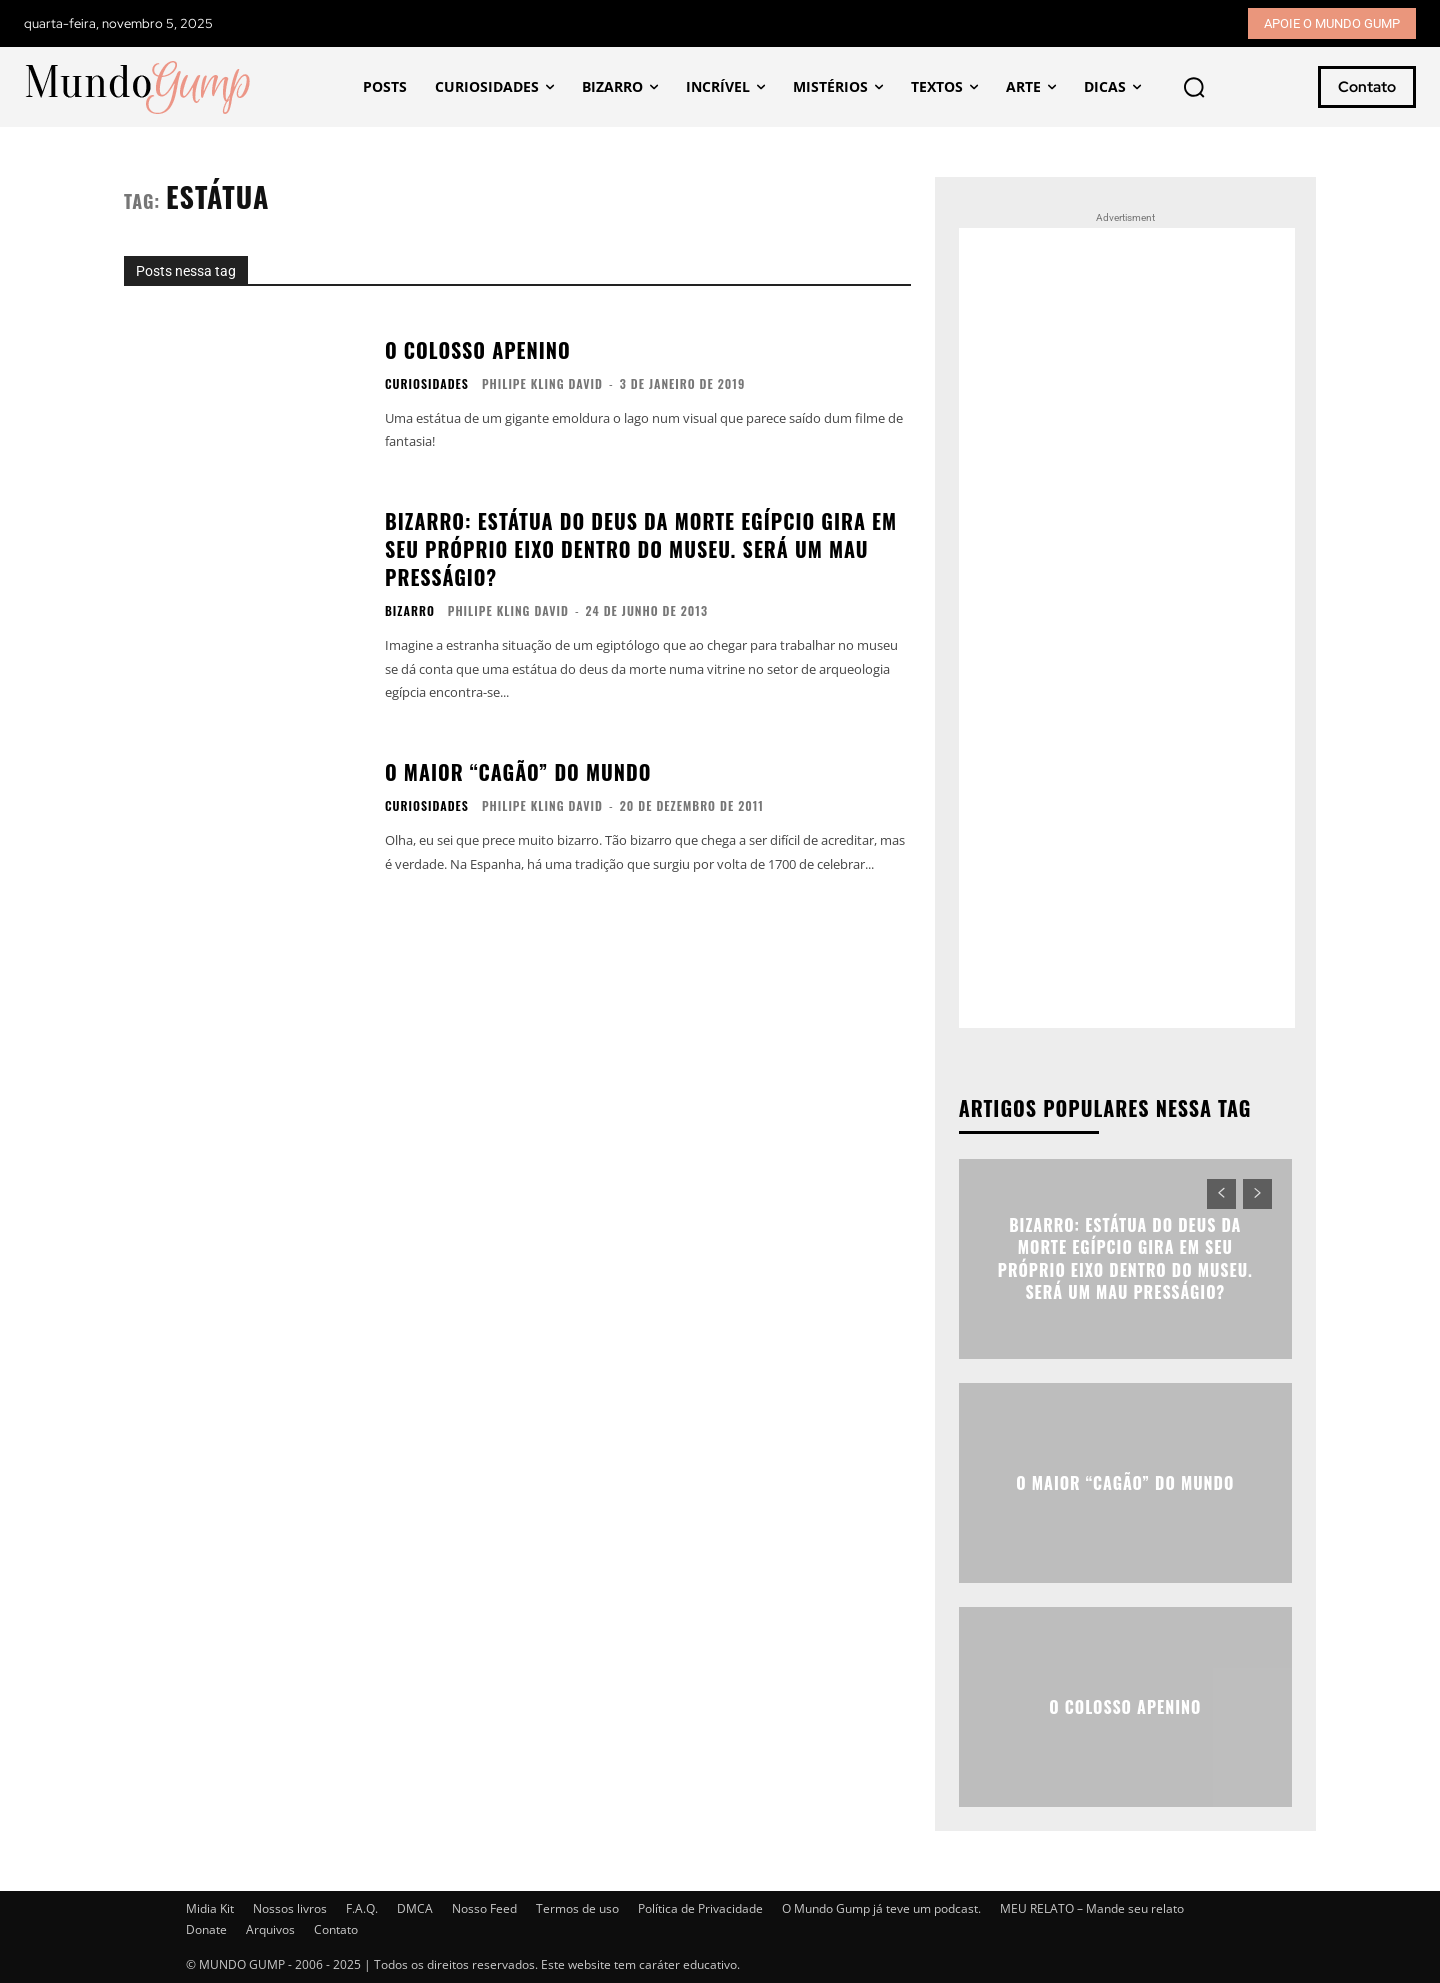  Describe the element at coordinates (410, 611) in the screenshot. I see `Bizarro` at that location.